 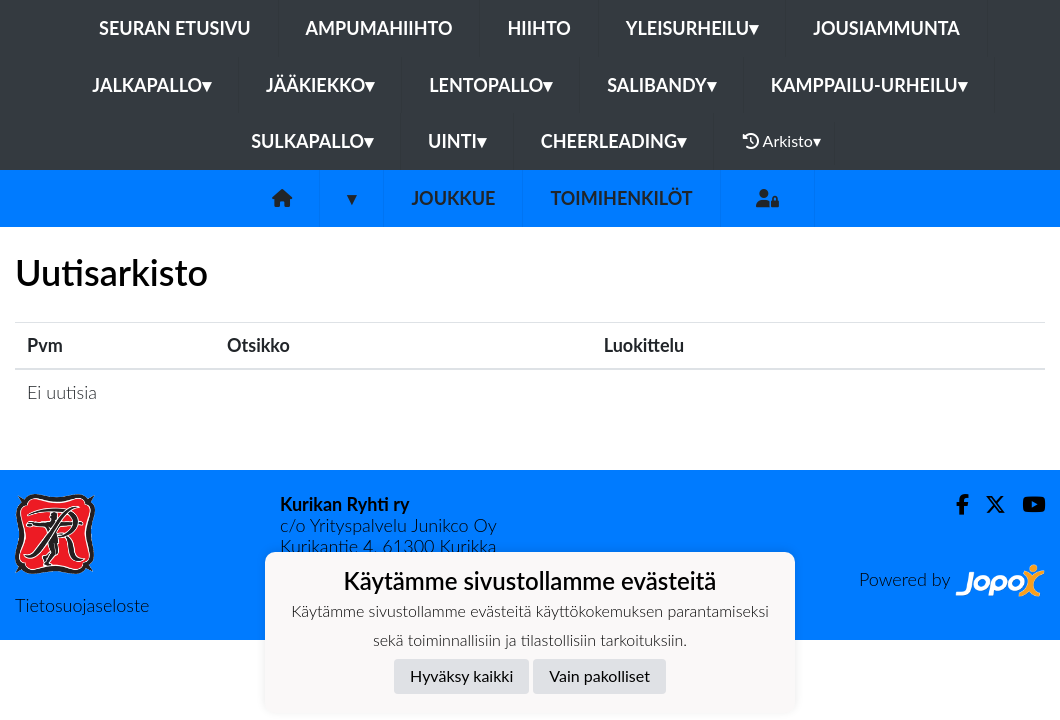 What do you see at coordinates (151, 85) in the screenshot?
I see `Jalkapallo` at bounding box center [151, 85].